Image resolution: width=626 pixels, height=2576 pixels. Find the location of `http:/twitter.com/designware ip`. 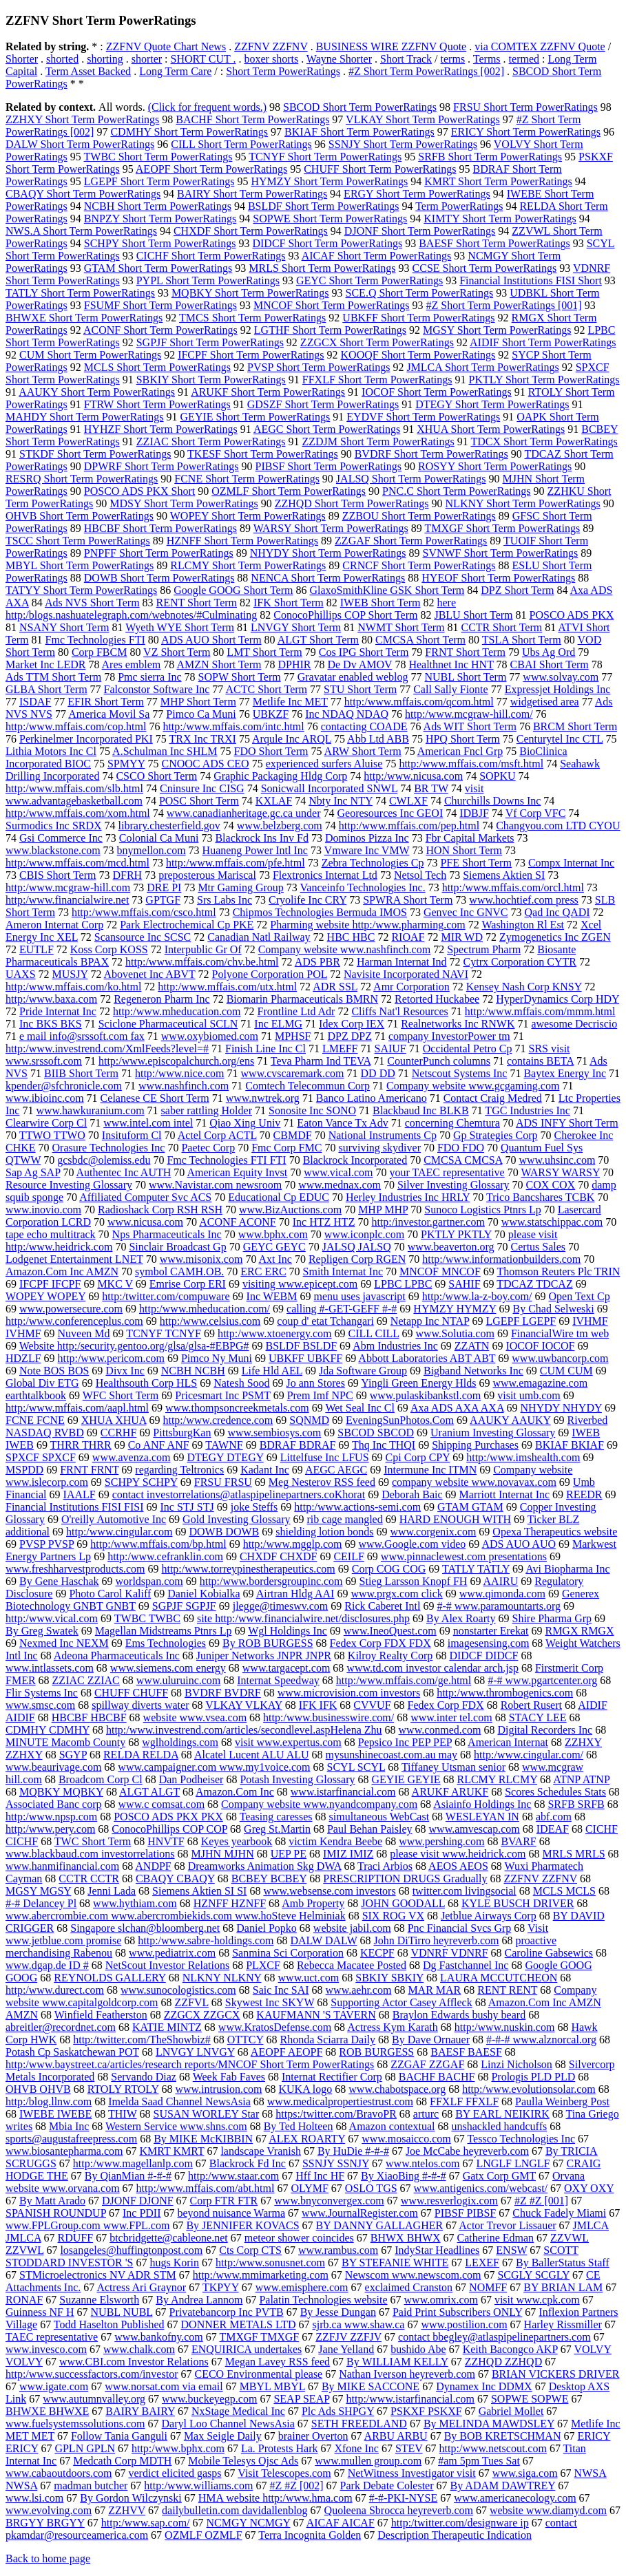

http:/twitter.com/designware ip is located at coordinates (460, 2523).